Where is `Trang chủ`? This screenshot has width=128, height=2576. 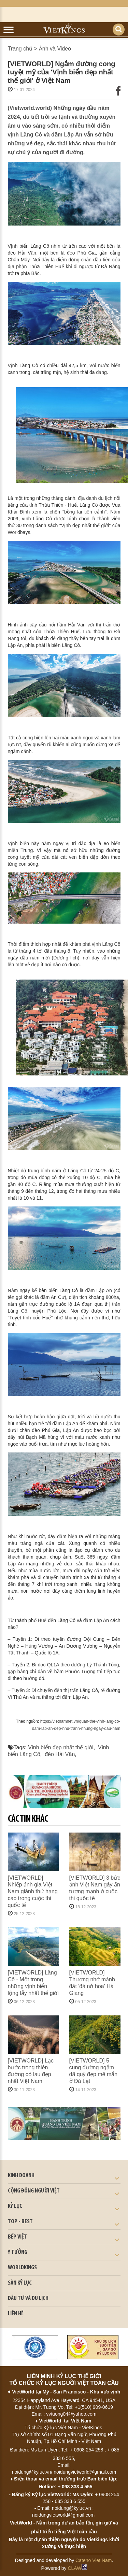 Trang chủ is located at coordinates (20, 49).